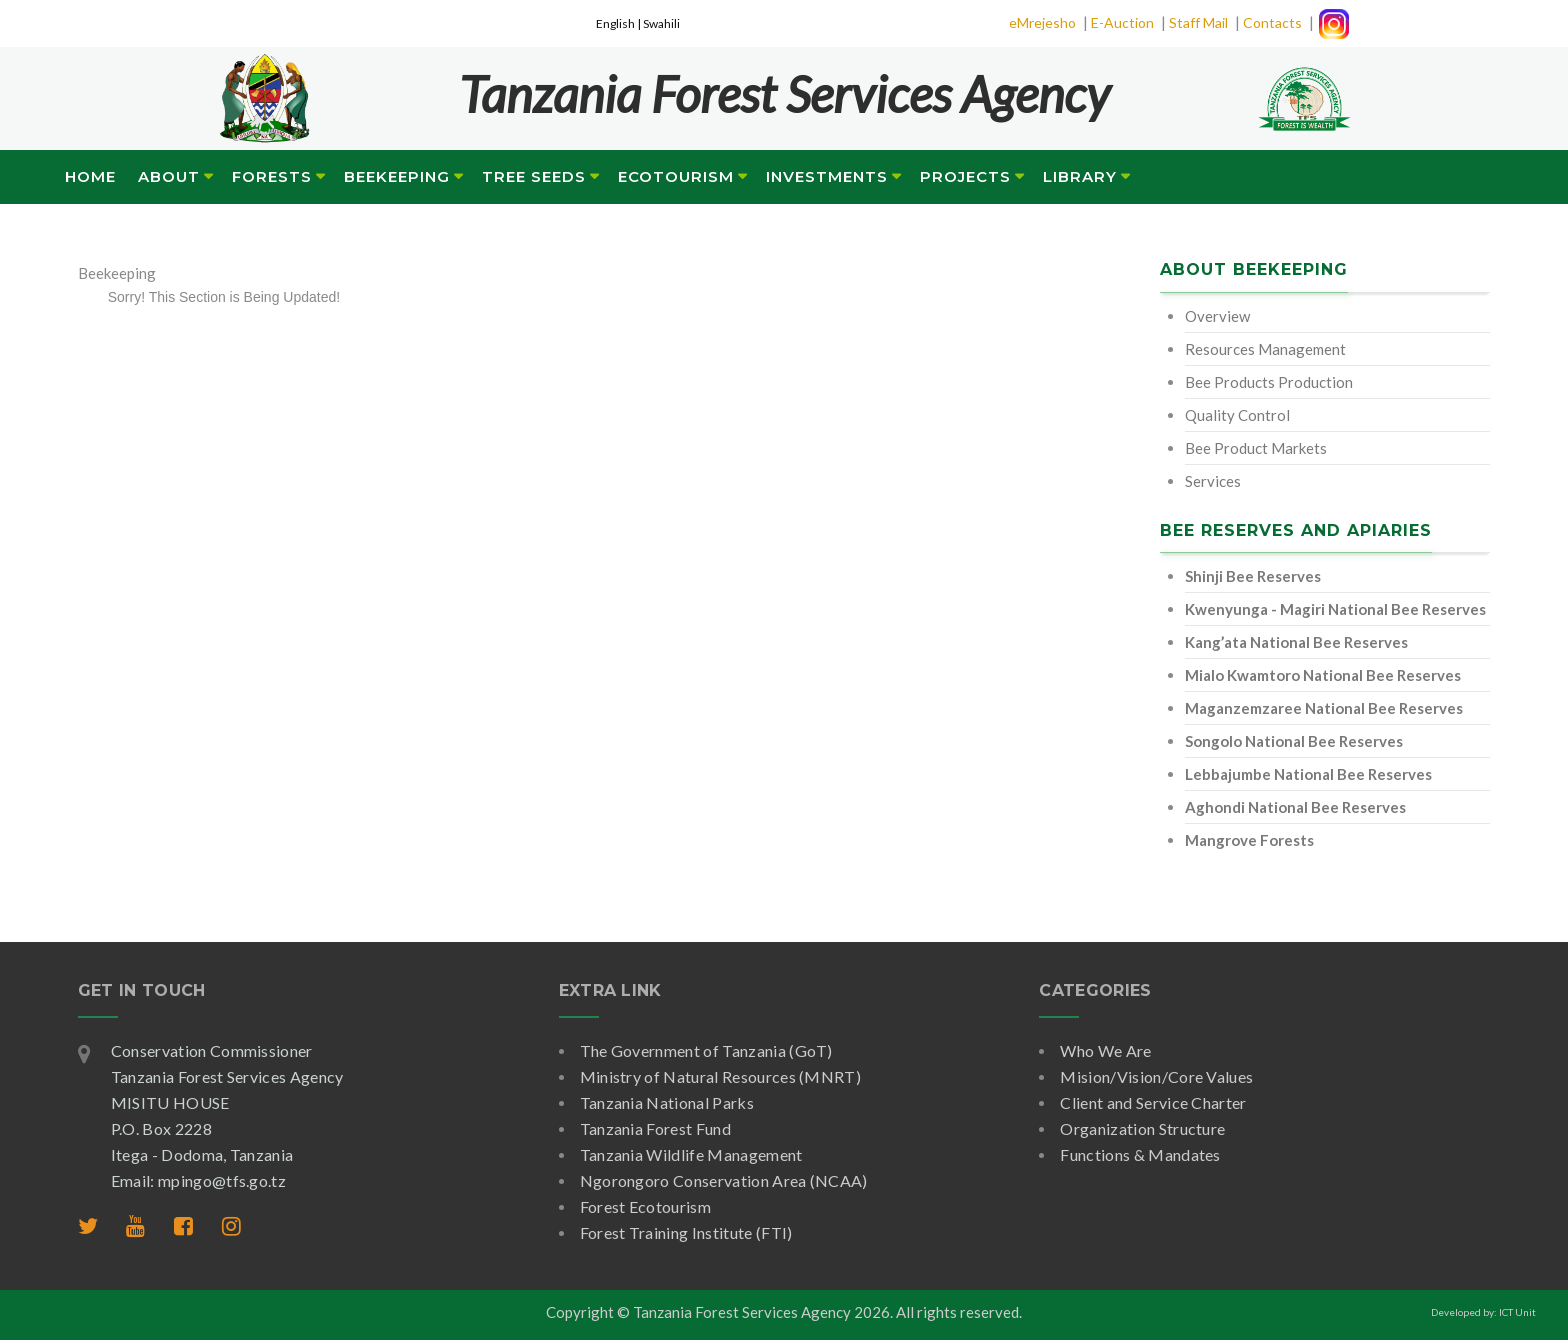  Describe the element at coordinates (1253, 576) in the screenshot. I see `Shinji Bee Reserves` at that location.